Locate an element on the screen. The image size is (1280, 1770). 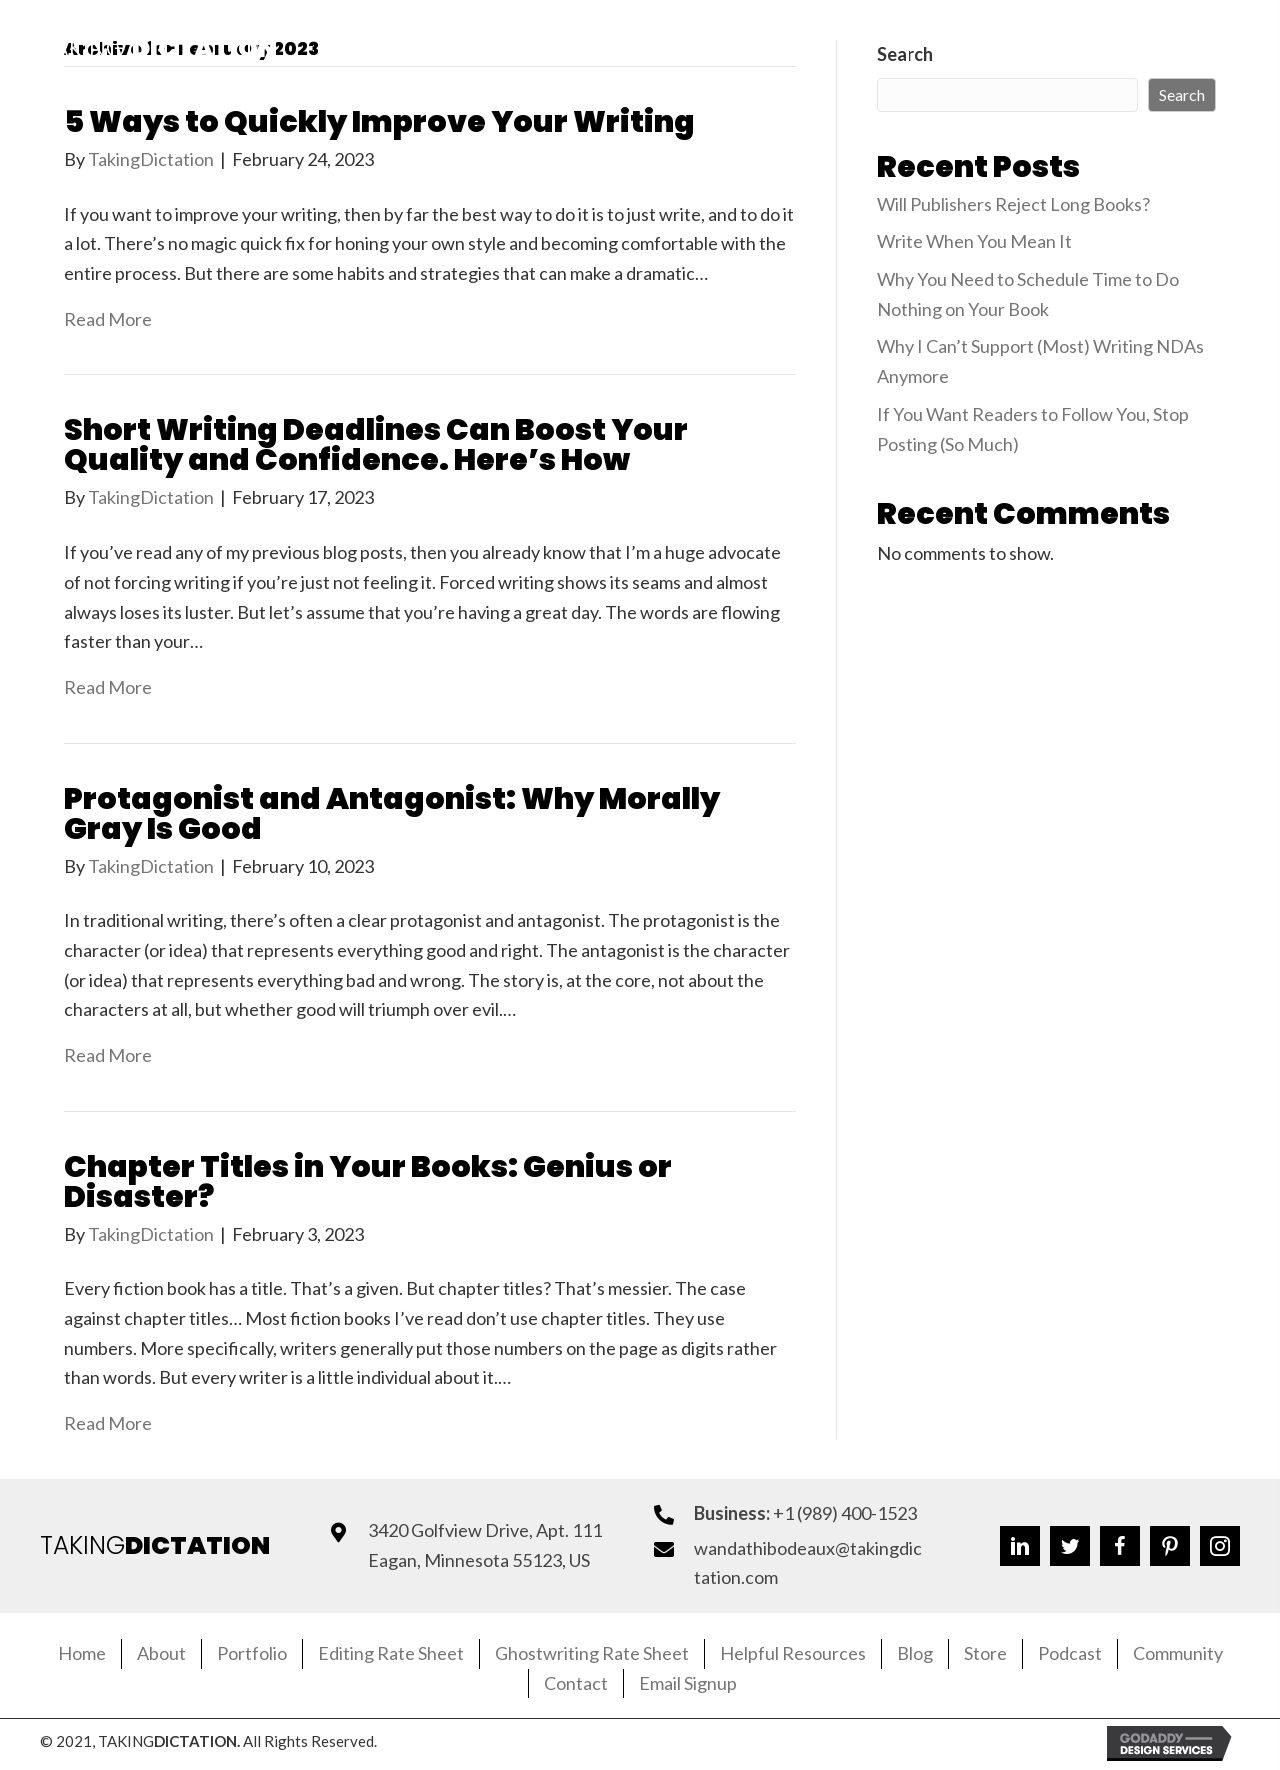
About is located at coordinates (161, 1653).